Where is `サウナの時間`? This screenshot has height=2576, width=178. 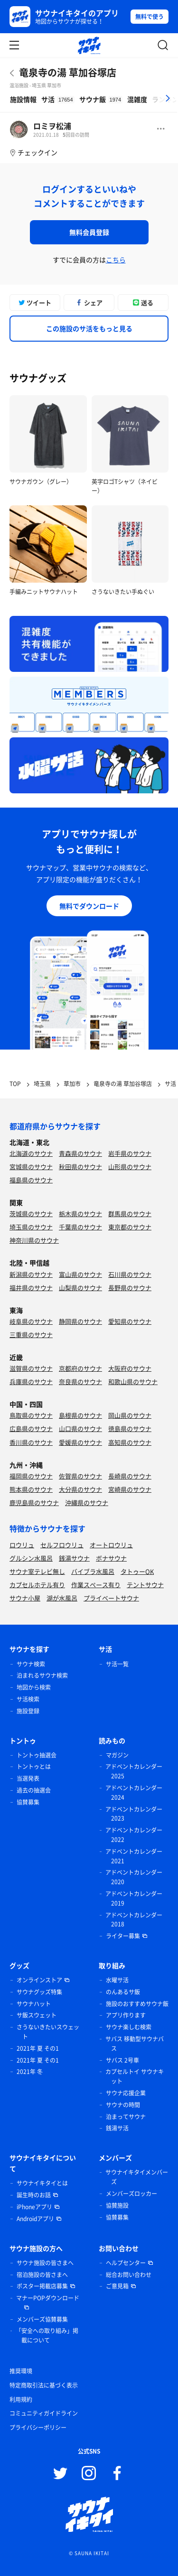 サウナの時間 is located at coordinates (123, 2105).